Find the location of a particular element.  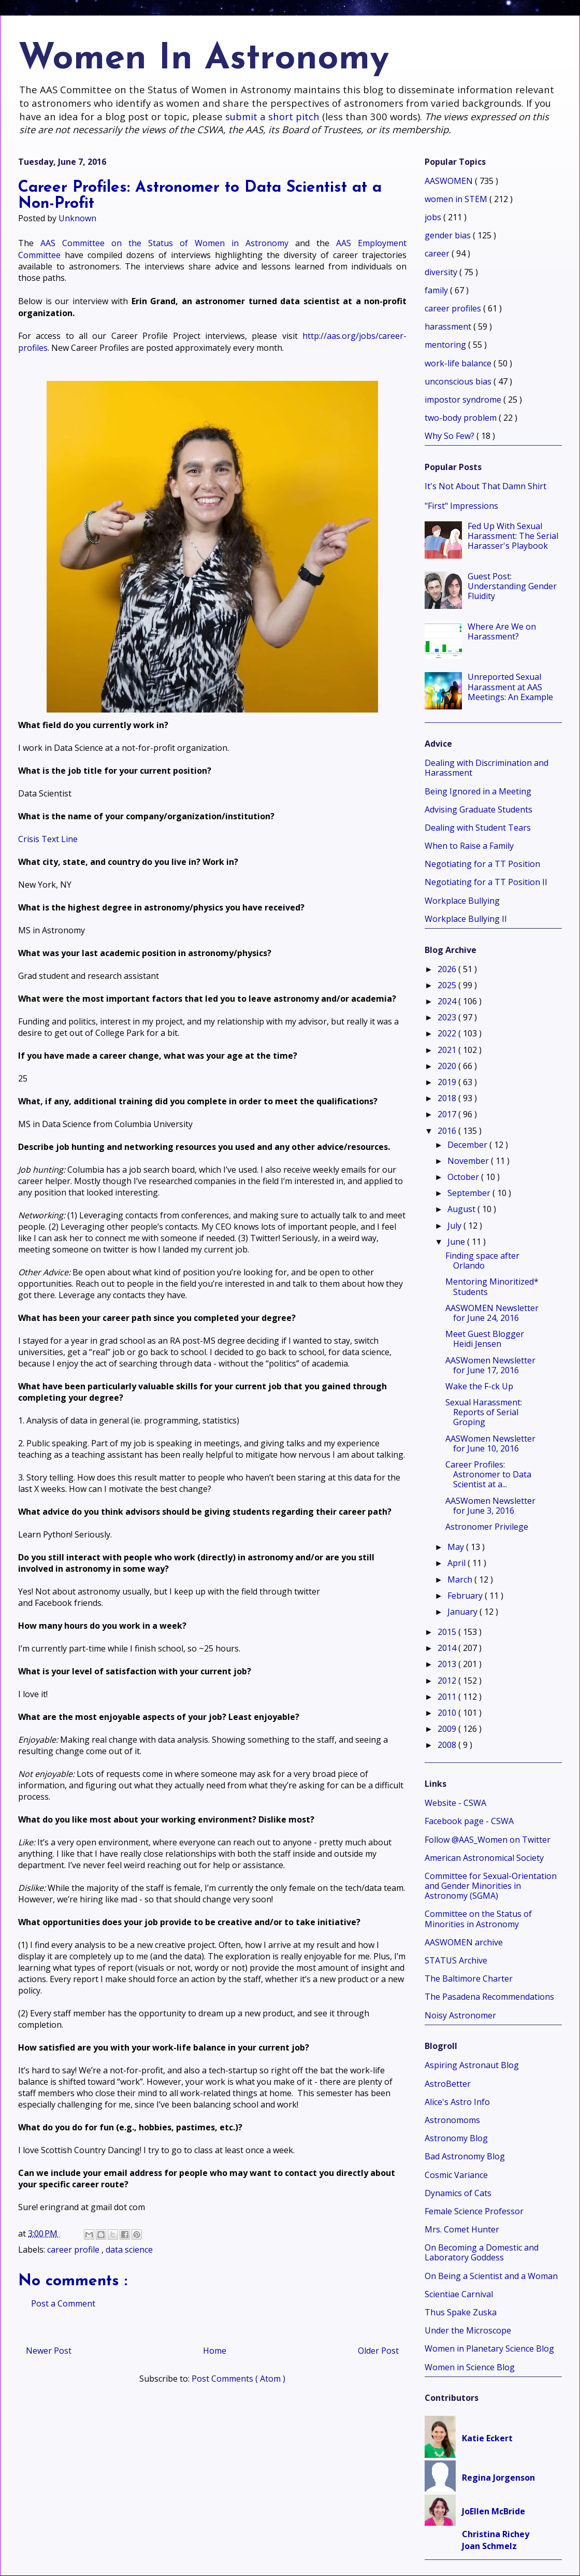

AAS Committee on the Status of Women in Astronomy is located at coordinates (164, 243).